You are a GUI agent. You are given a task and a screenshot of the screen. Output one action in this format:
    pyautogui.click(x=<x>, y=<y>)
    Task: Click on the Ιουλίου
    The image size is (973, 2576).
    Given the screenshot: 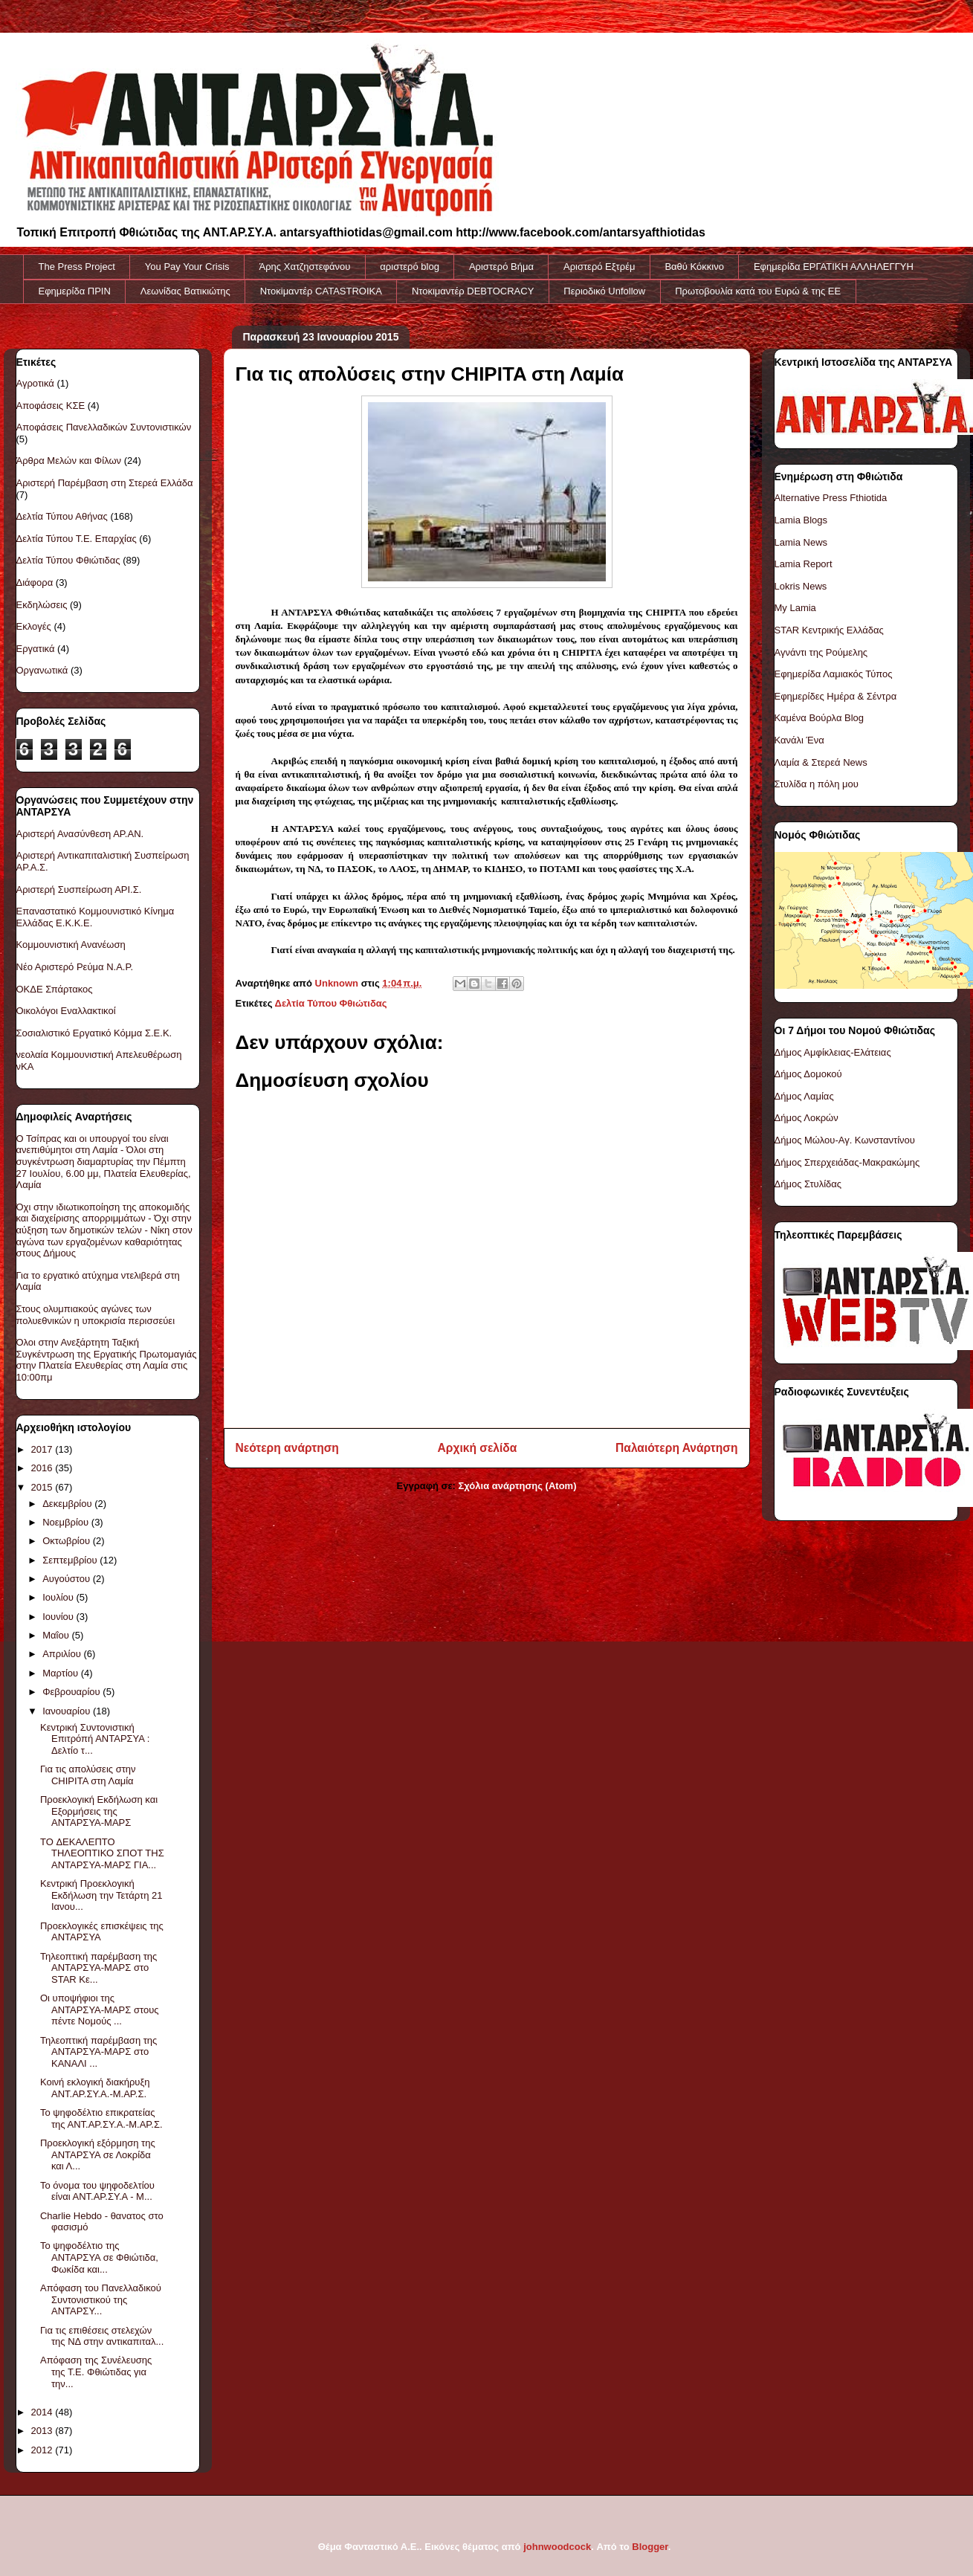 What is the action you would take?
    pyautogui.click(x=59, y=1597)
    